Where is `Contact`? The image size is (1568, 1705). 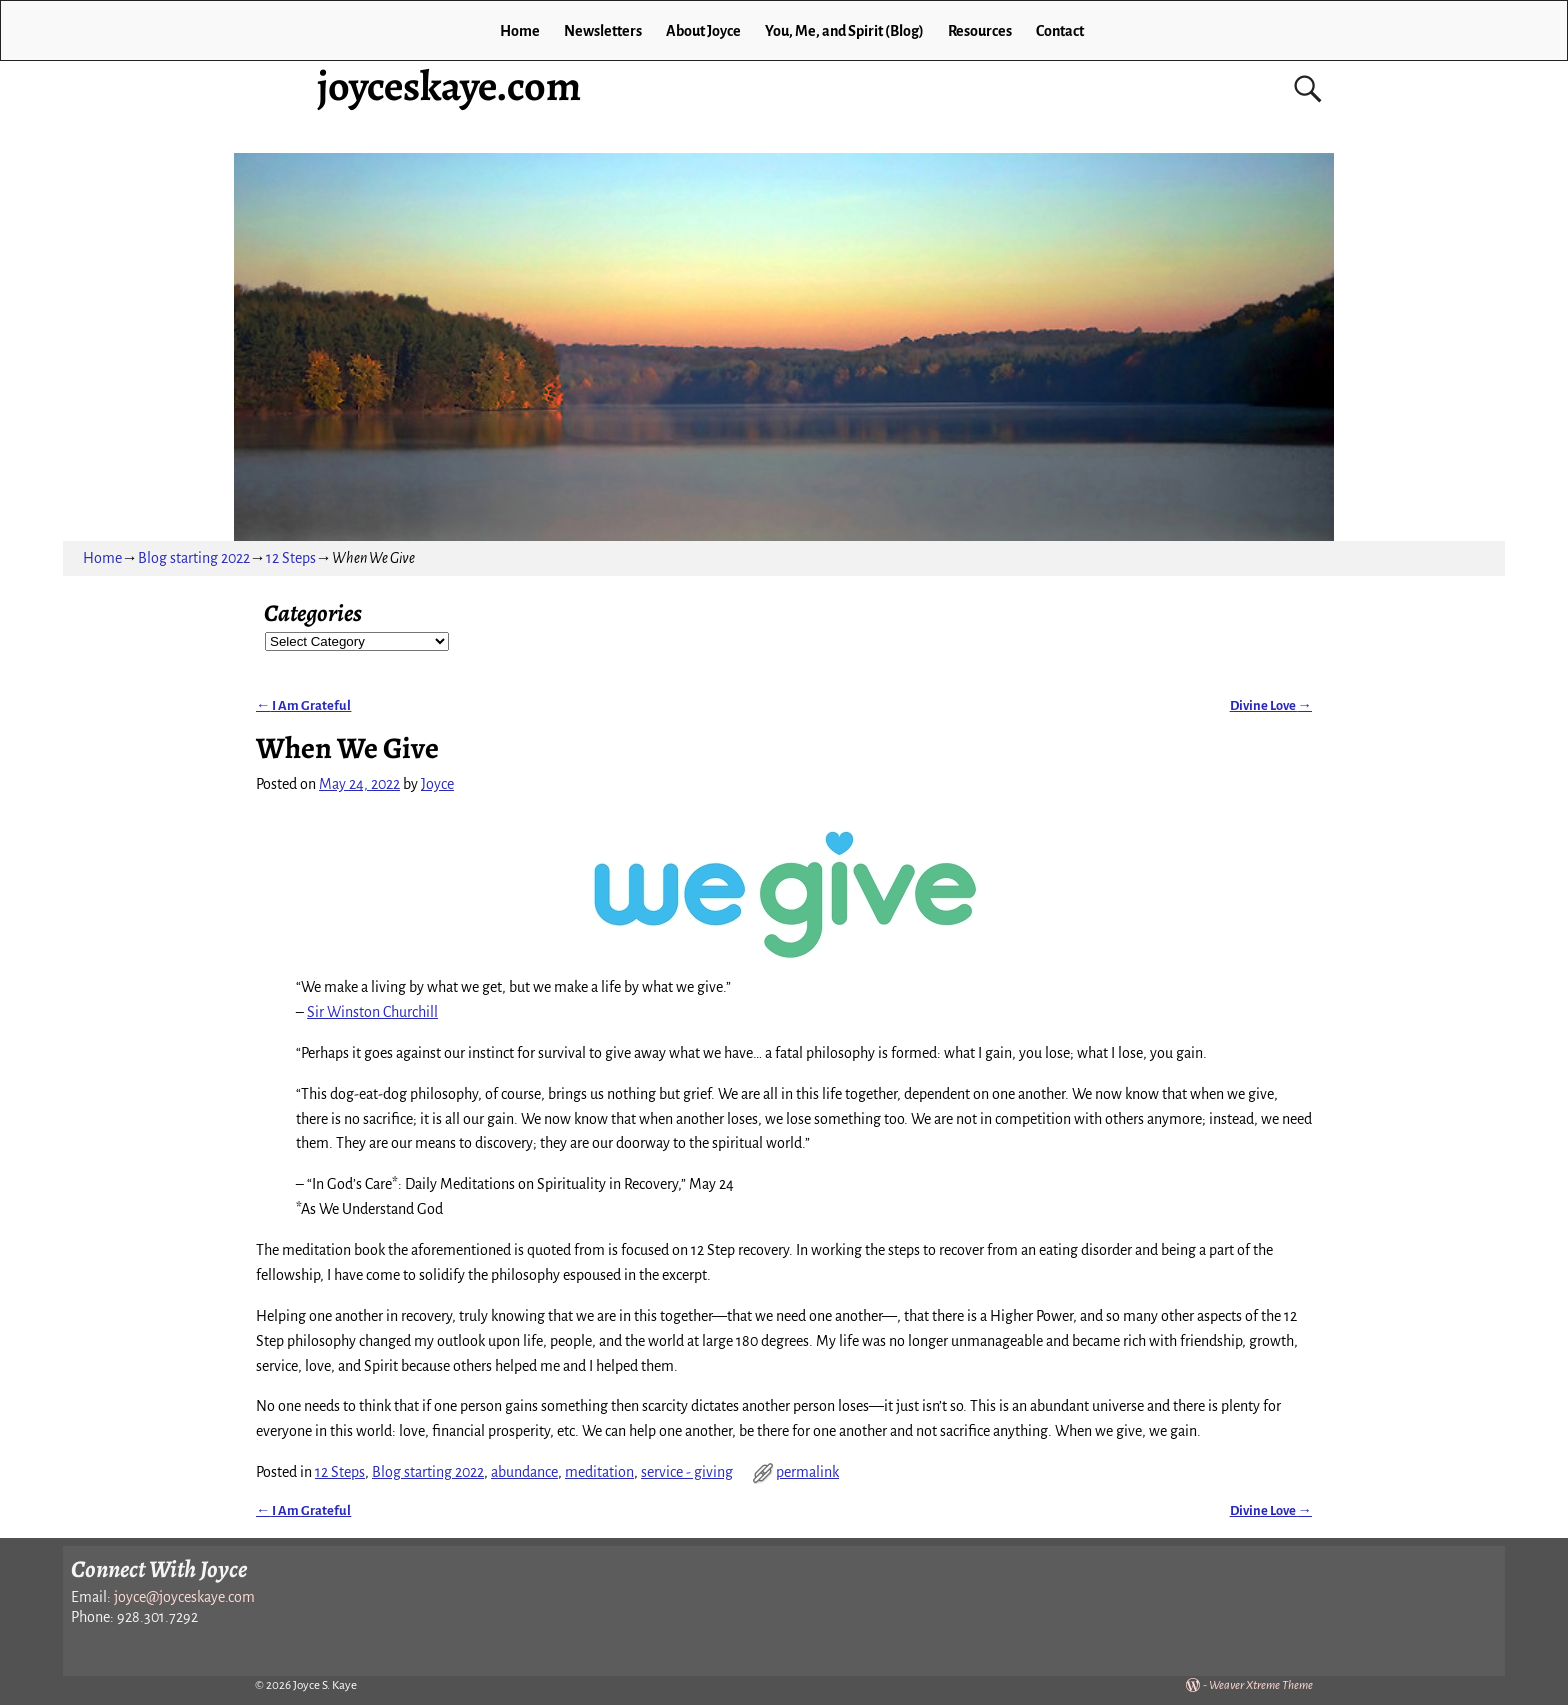 Contact is located at coordinates (1060, 31).